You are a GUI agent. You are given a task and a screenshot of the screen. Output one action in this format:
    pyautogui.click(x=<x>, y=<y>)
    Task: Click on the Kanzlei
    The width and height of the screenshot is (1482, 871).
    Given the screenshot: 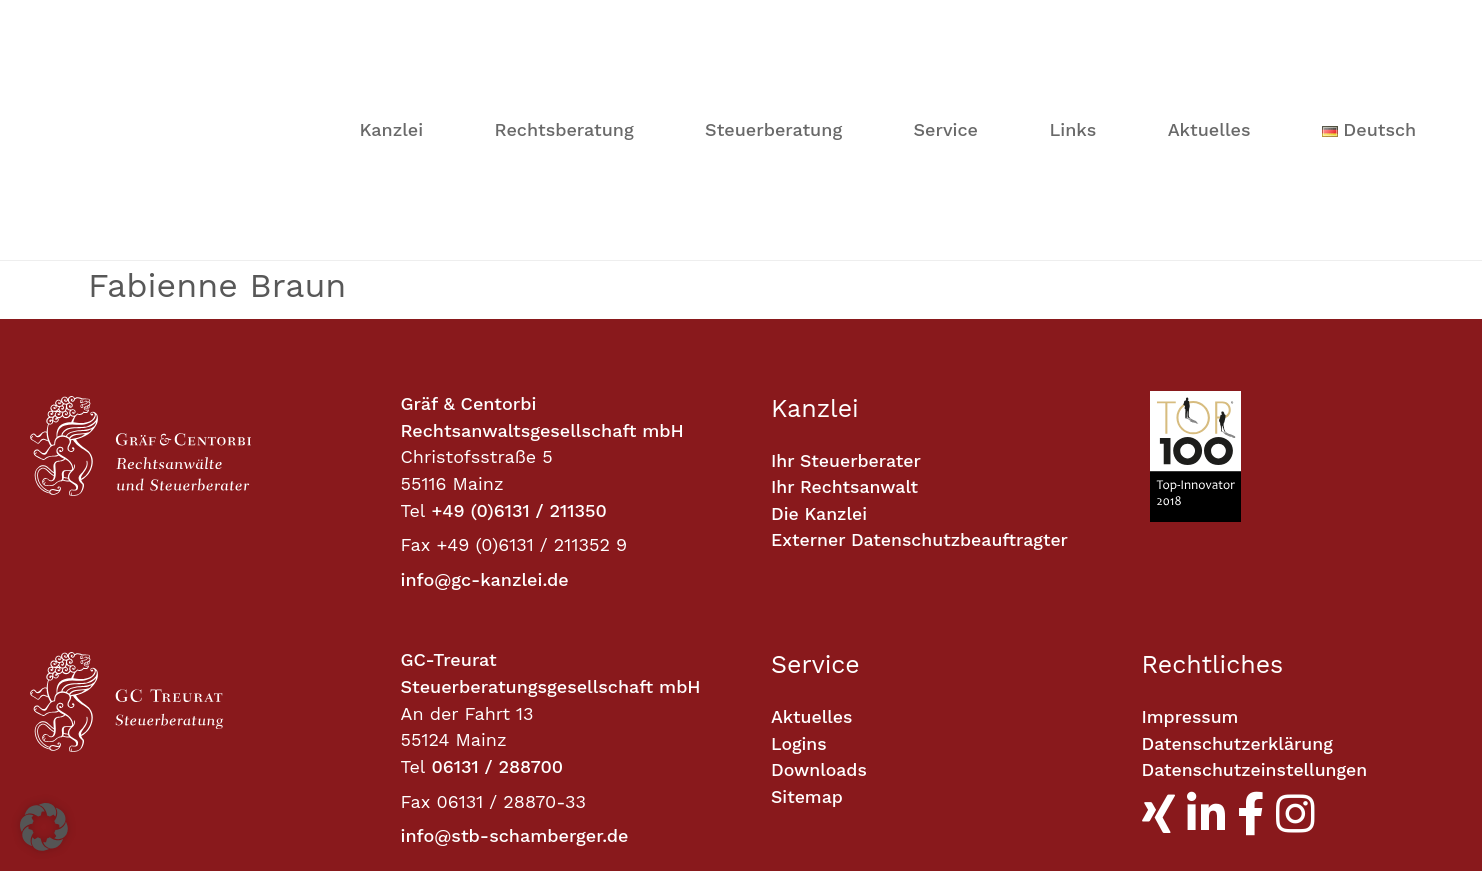 What is the action you would take?
    pyautogui.click(x=391, y=27)
    